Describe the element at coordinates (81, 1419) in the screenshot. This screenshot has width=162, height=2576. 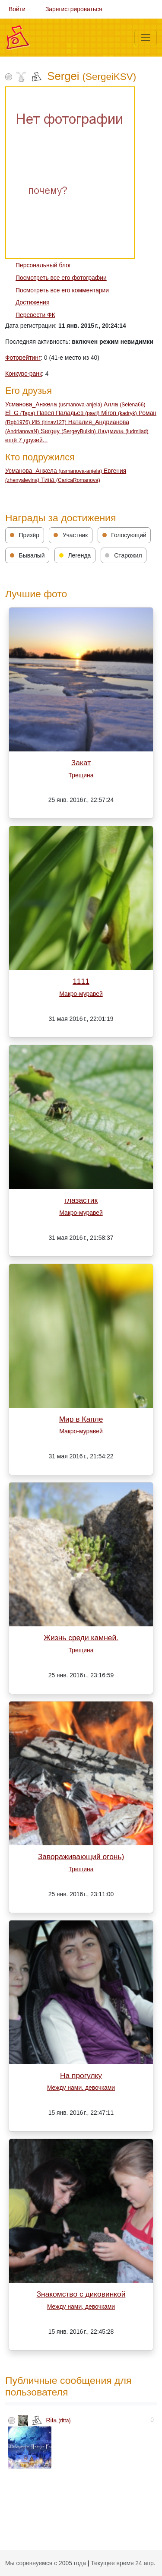
I see `Мир в Капле` at that location.